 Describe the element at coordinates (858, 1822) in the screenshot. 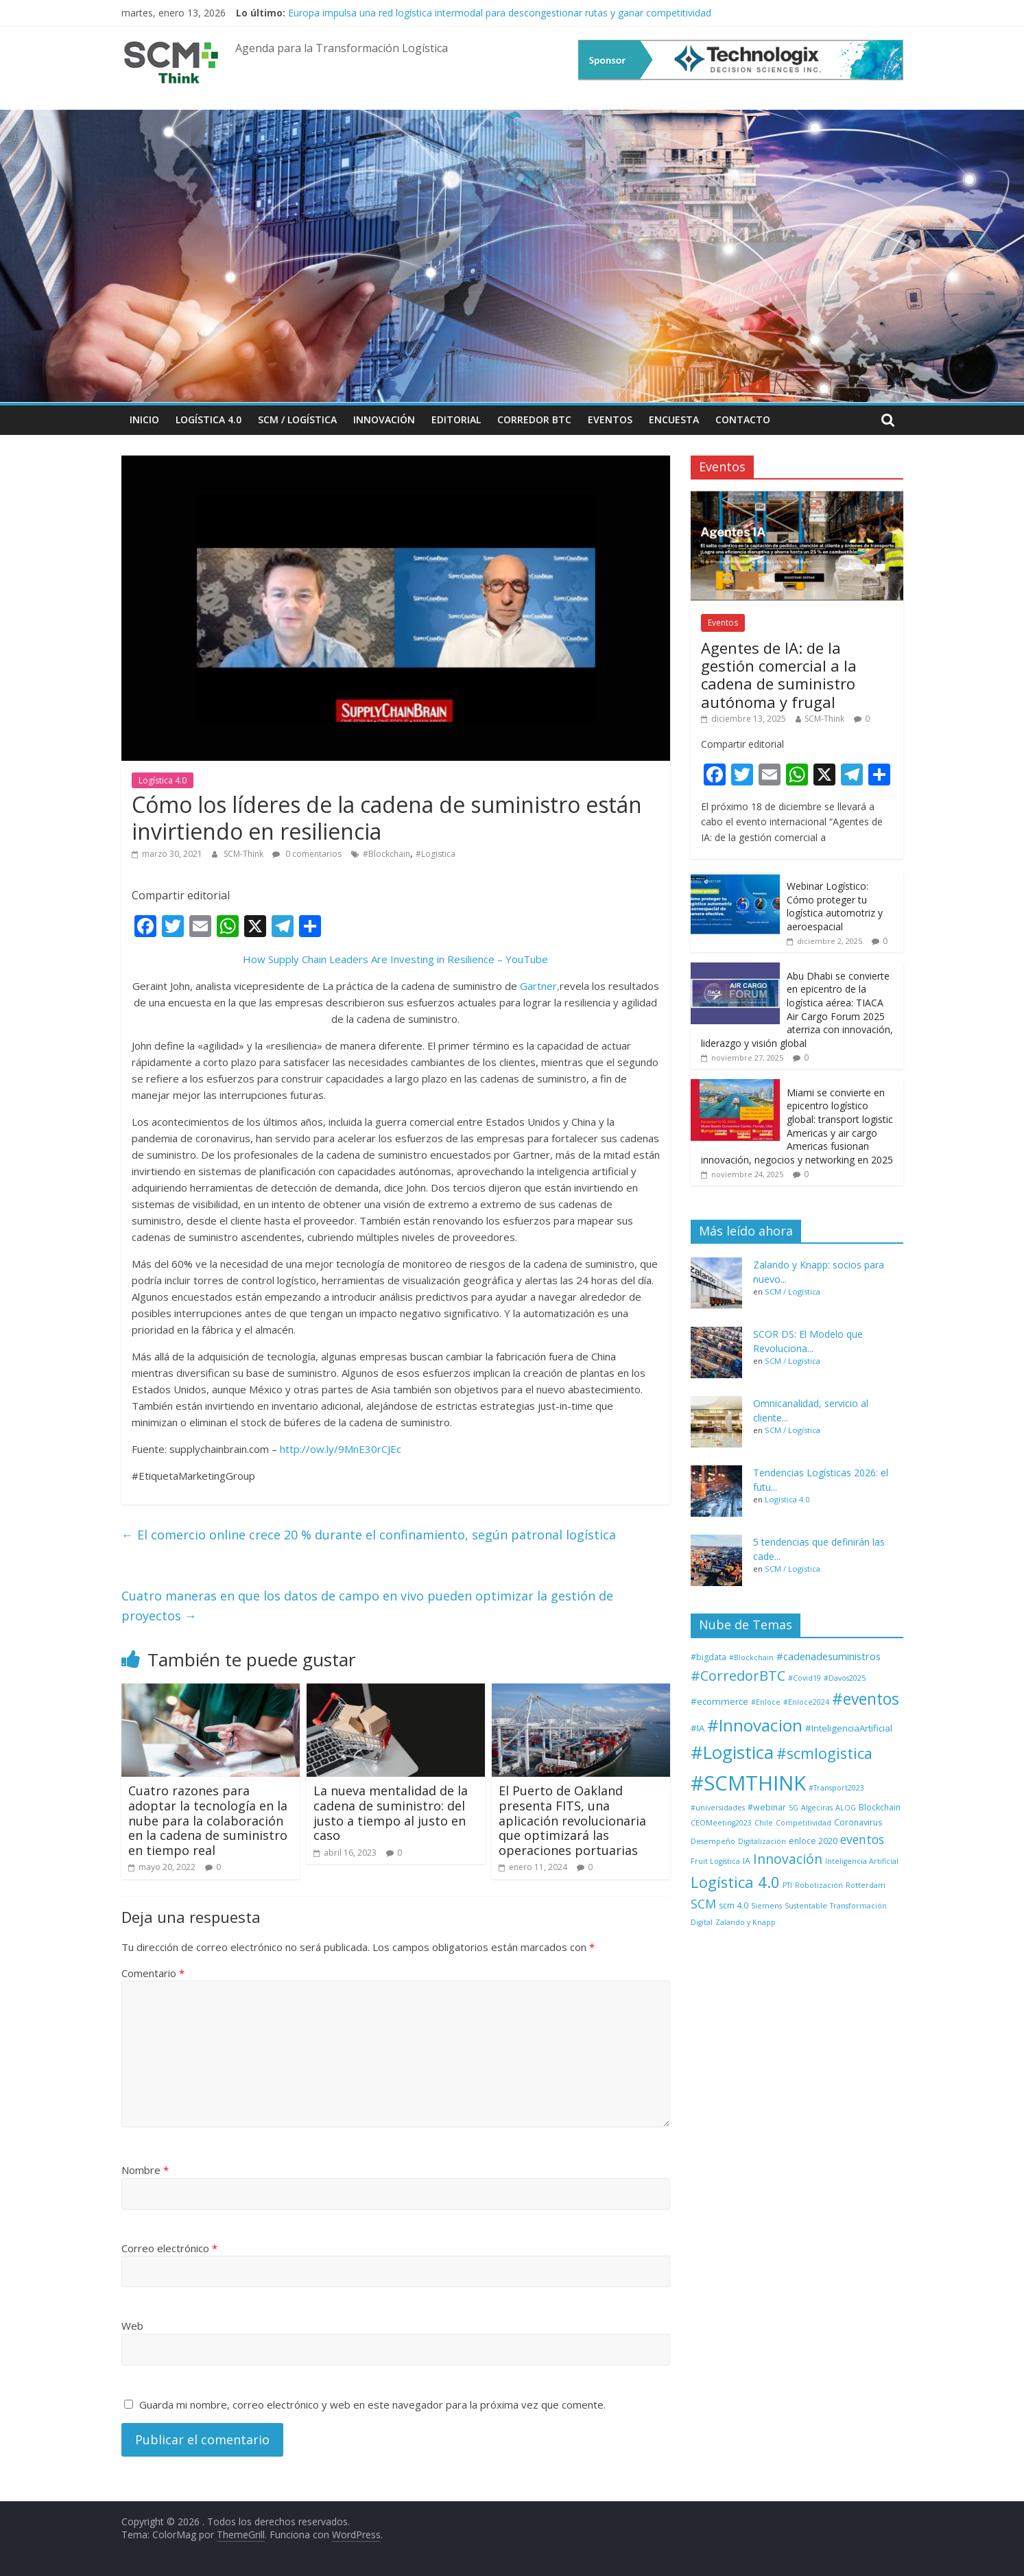

I see `Coronavirus [Coronavirus (2 elementos)]` at that location.